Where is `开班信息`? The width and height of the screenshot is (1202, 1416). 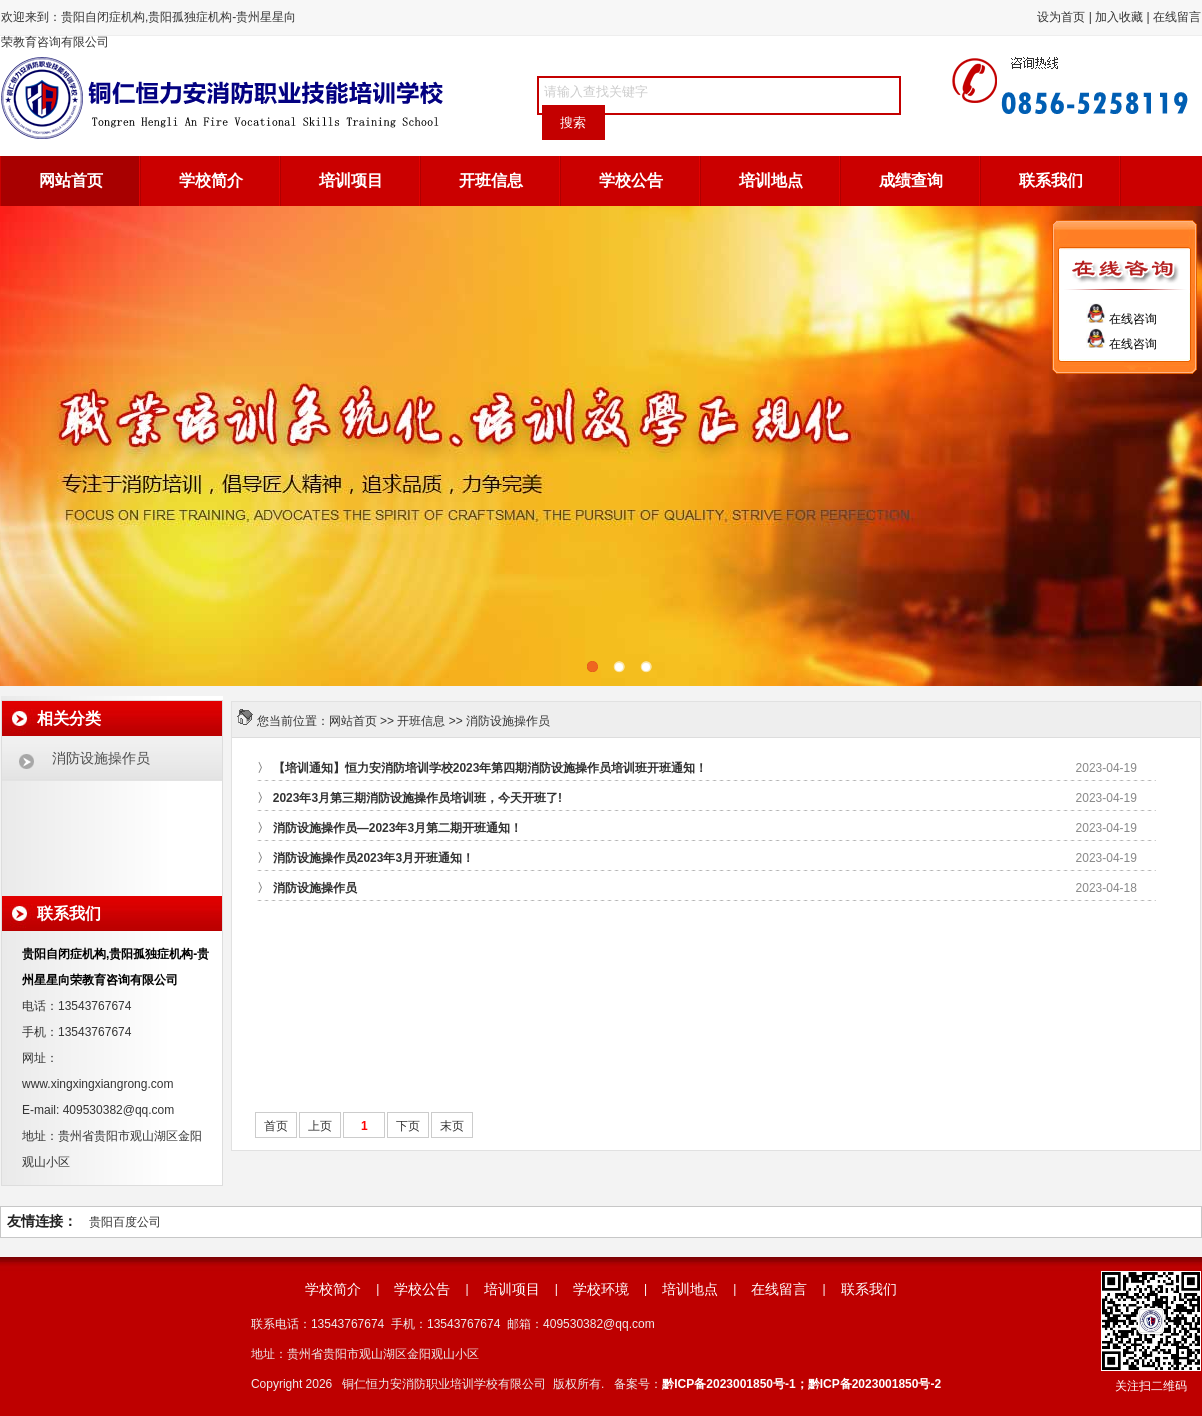
开班信息 is located at coordinates (491, 180).